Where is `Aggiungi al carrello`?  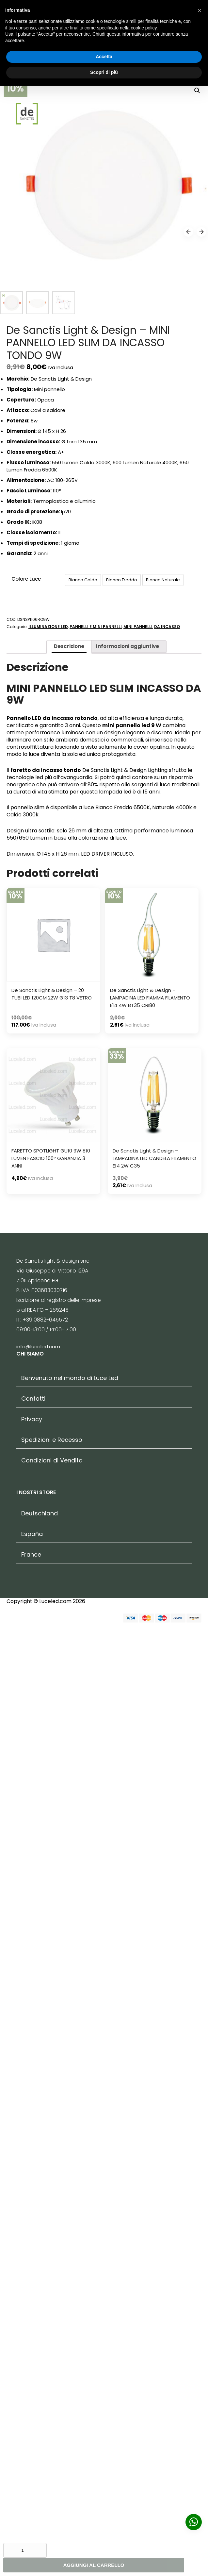 Aggiungi al carrello is located at coordinates (93, 2565).